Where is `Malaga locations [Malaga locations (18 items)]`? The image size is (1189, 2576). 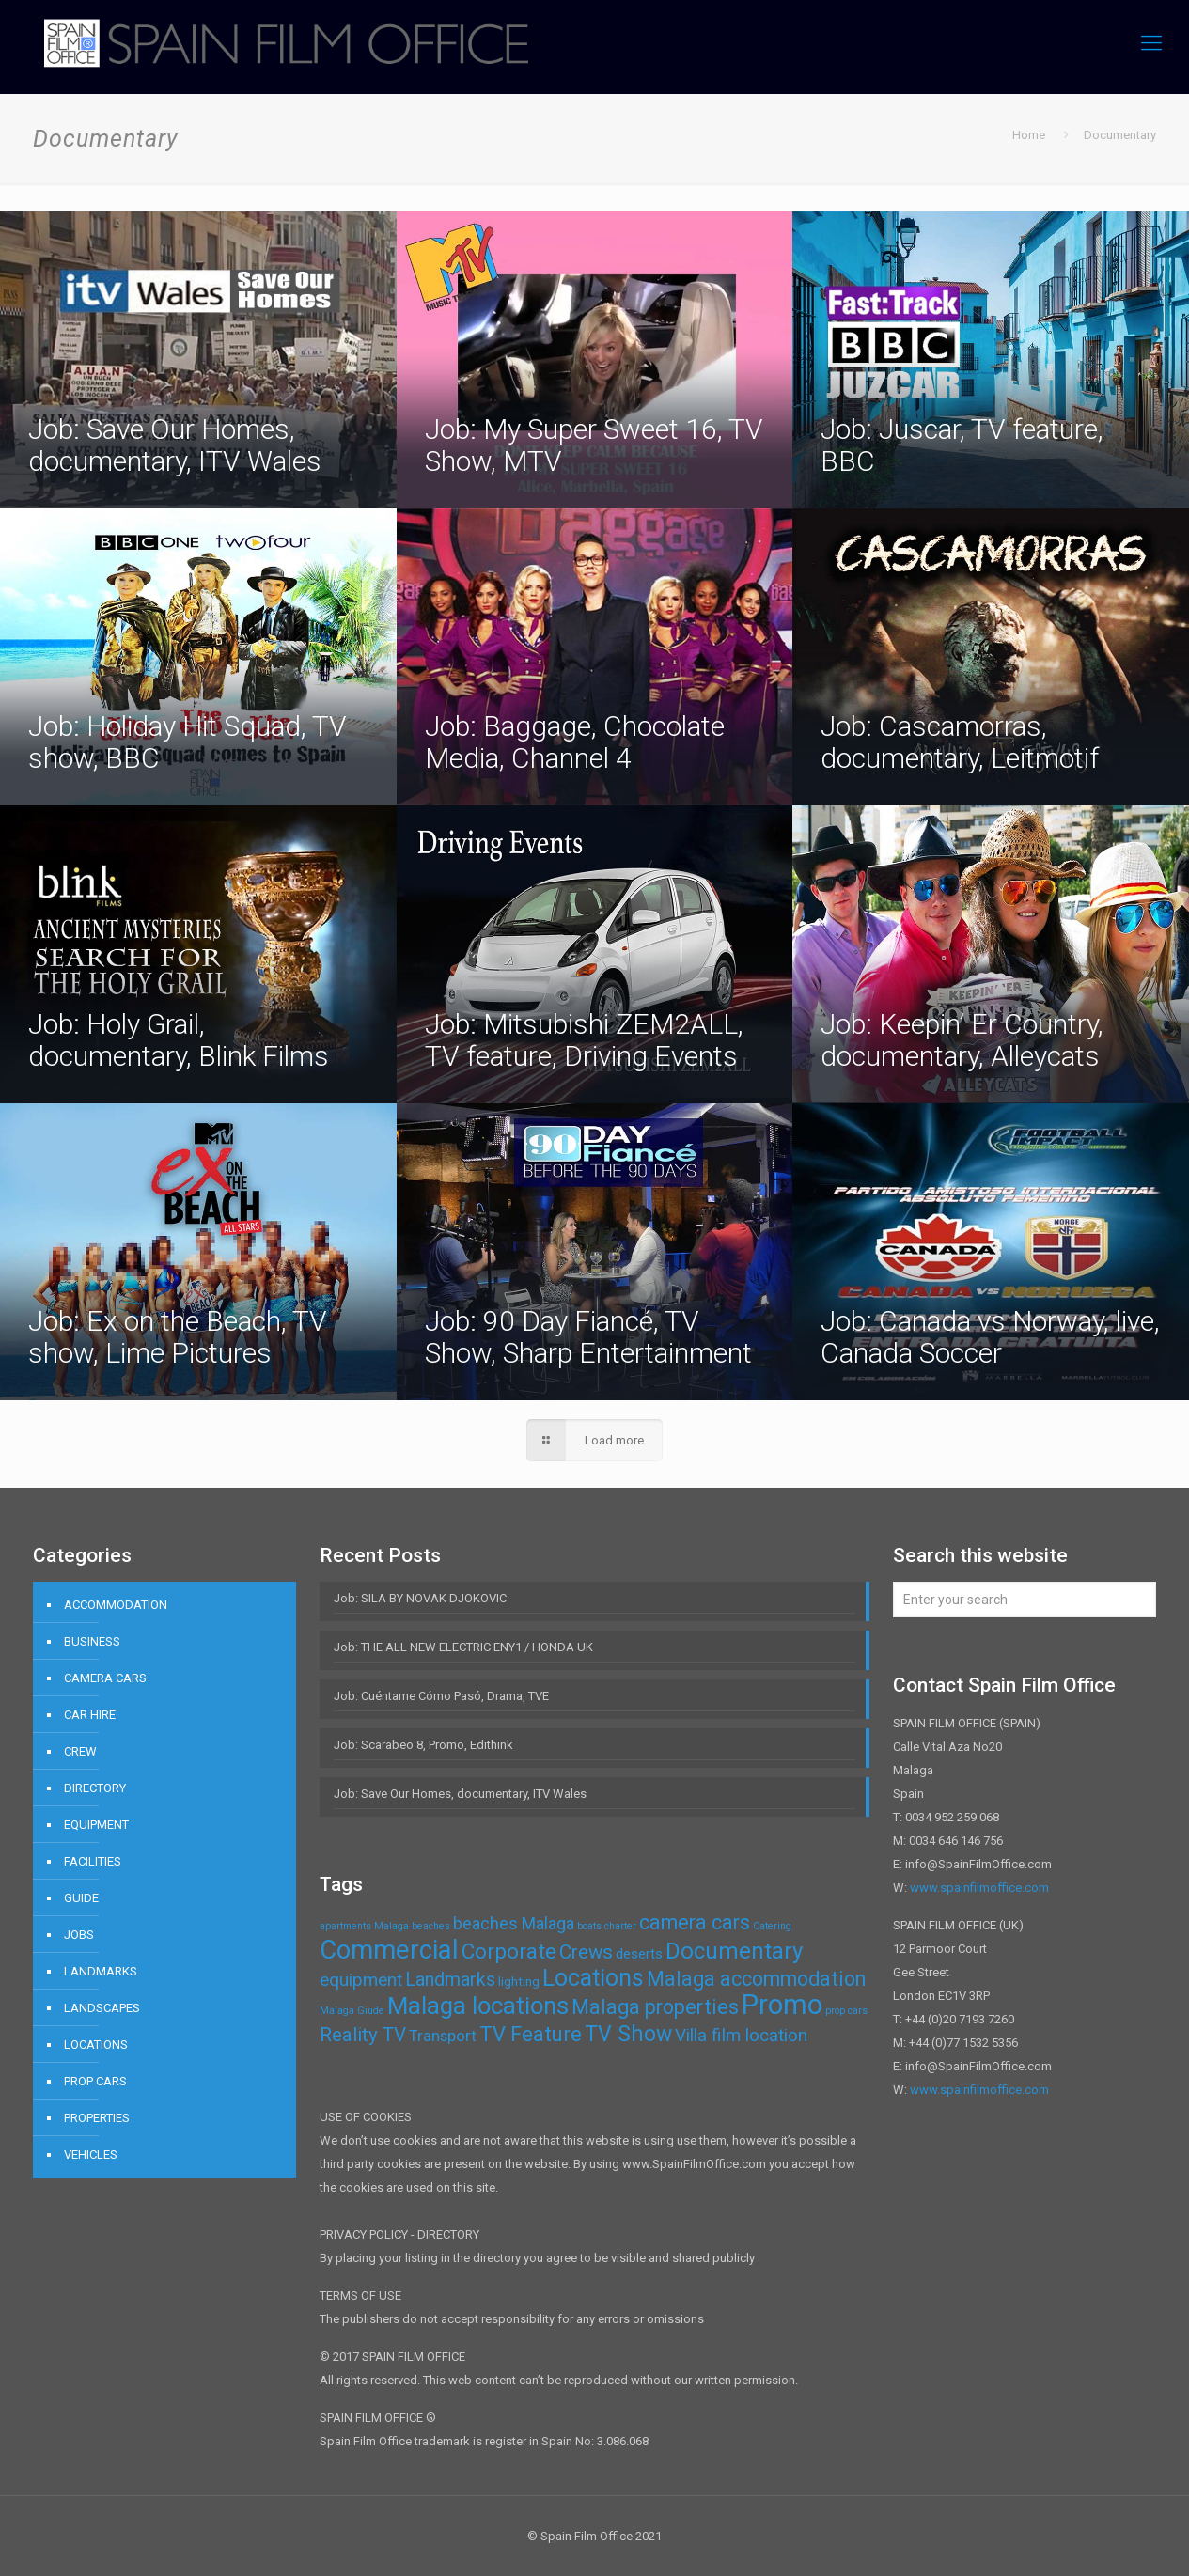 Malaga locations [Malaga locations (18 items)] is located at coordinates (478, 2005).